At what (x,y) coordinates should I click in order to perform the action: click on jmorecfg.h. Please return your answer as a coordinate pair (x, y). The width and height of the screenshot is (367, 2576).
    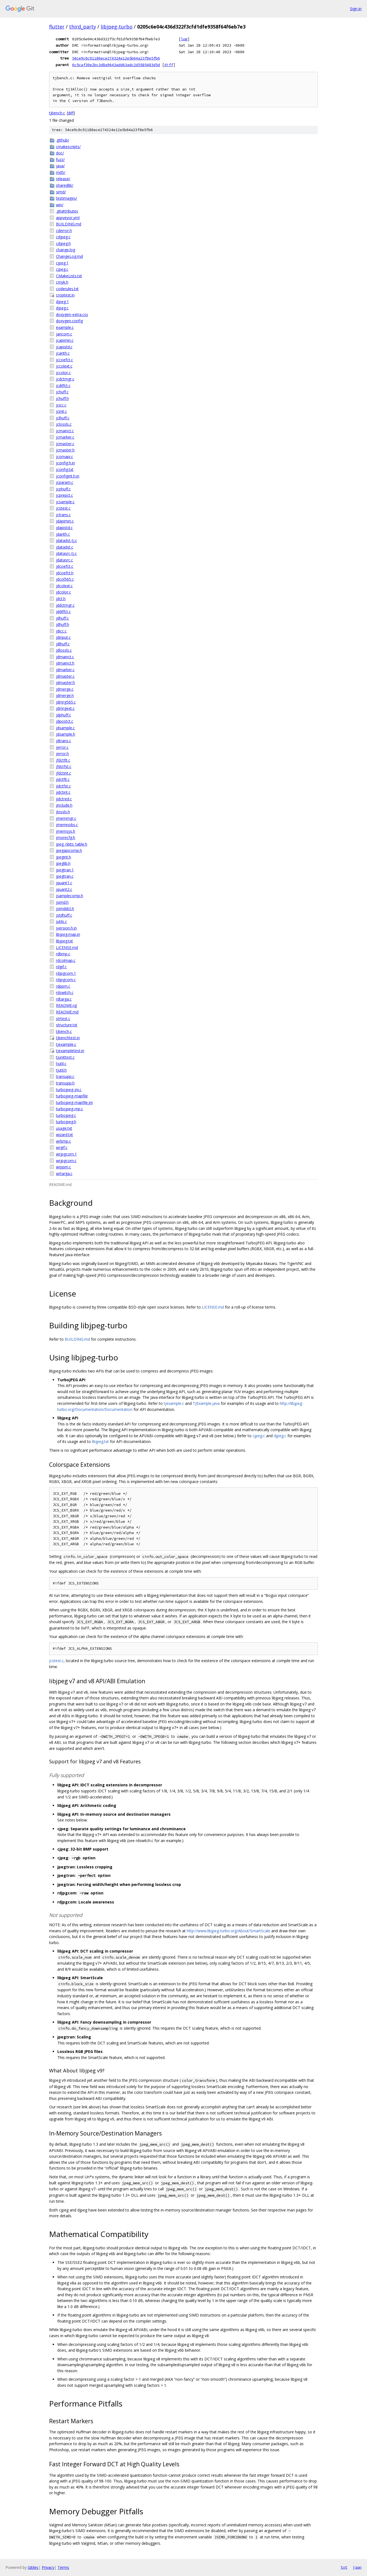
    Looking at the image, I should click on (65, 837).